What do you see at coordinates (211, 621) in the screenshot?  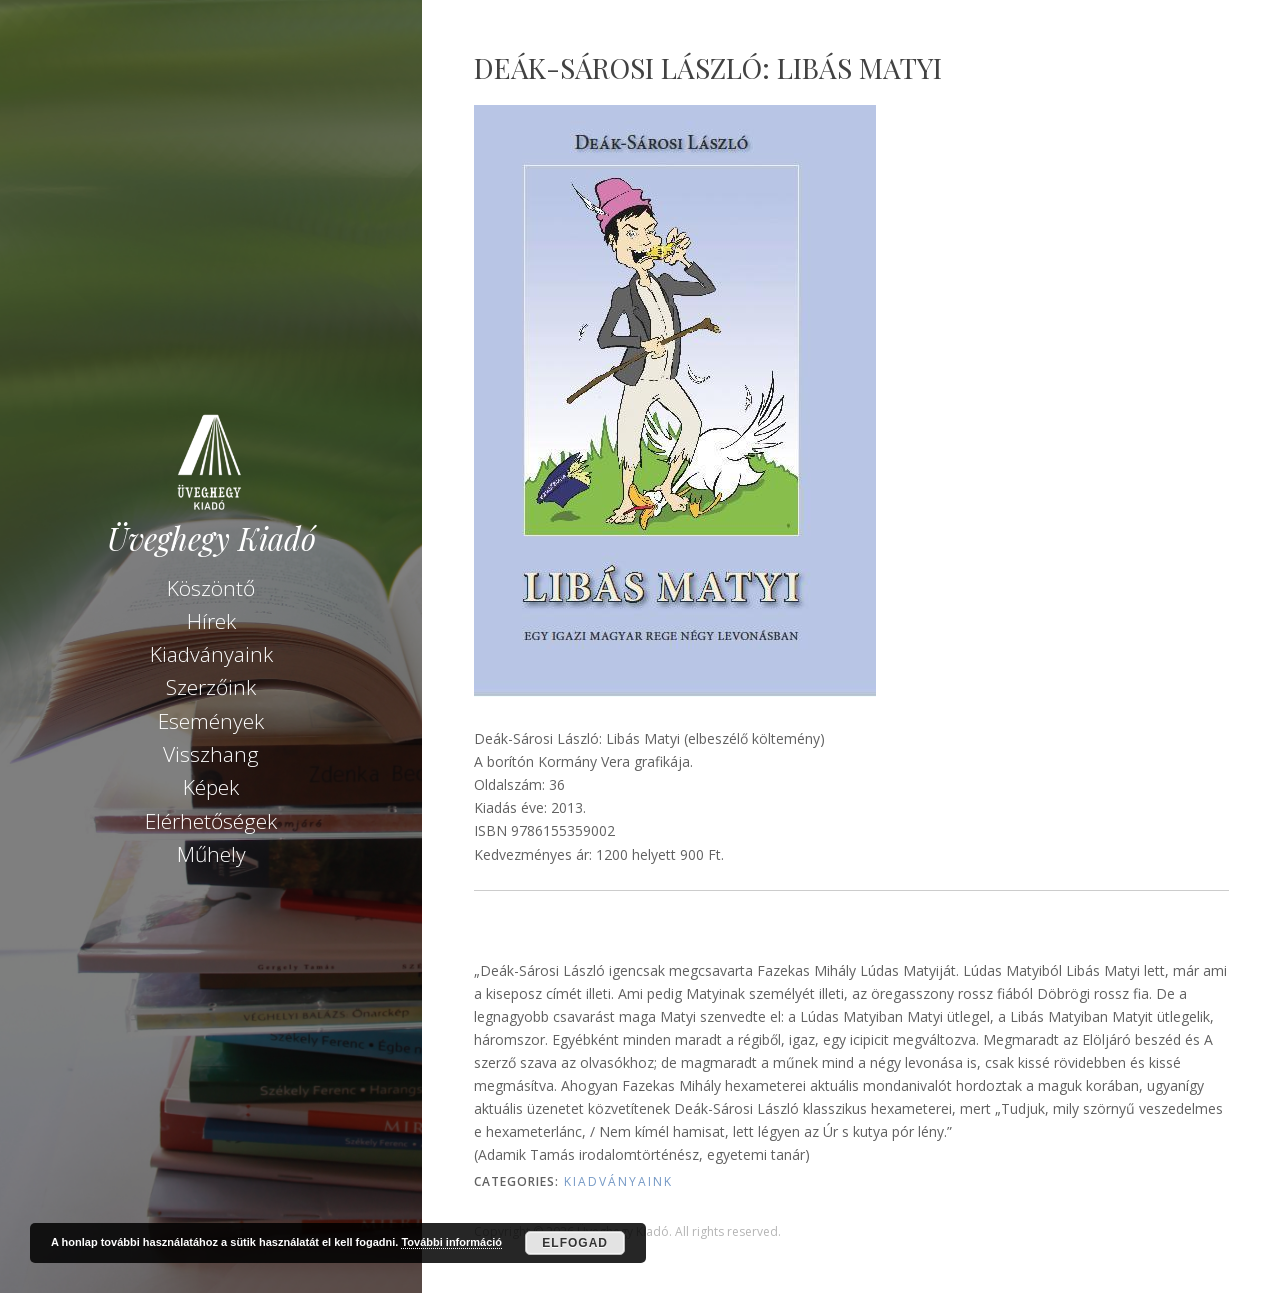 I see `Hírek` at bounding box center [211, 621].